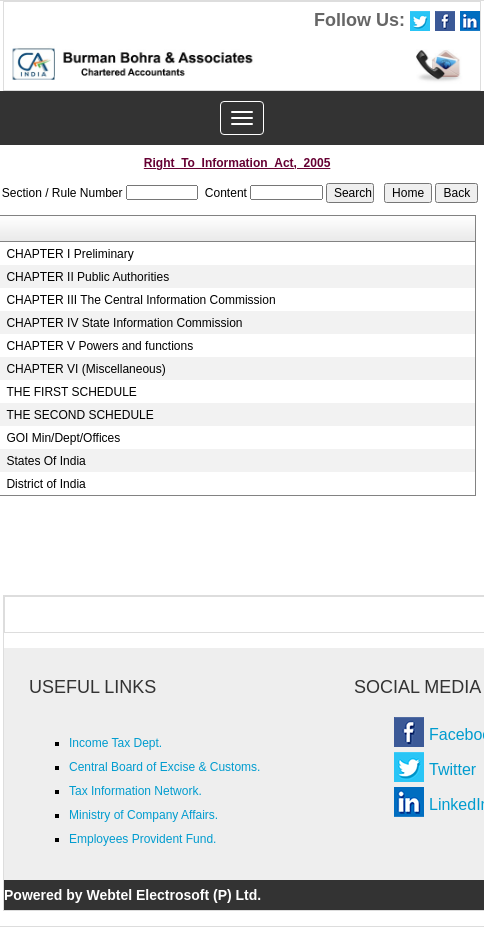 This screenshot has width=484, height=942. What do you see at coordinates (45, 484) in the screenshot?
I see `District of India` at bounding box center [45, 484].